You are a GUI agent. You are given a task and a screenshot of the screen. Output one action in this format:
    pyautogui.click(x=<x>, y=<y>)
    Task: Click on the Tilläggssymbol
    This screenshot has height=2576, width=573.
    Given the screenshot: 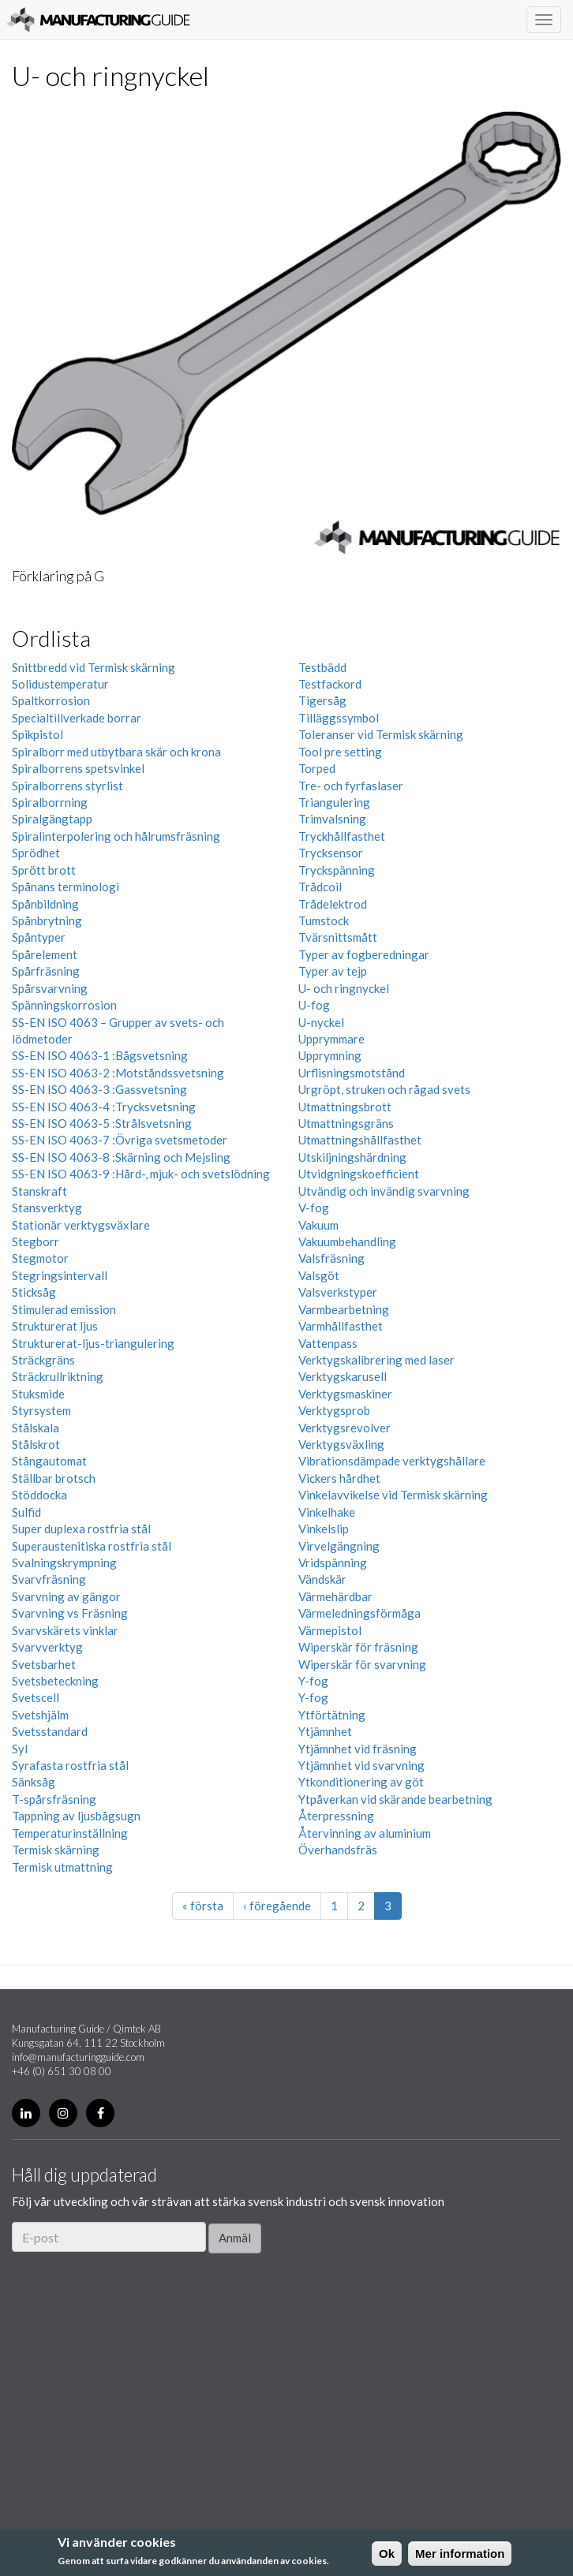 What is the action you would take?
    pyautogui.click(x=338, y=718)
    